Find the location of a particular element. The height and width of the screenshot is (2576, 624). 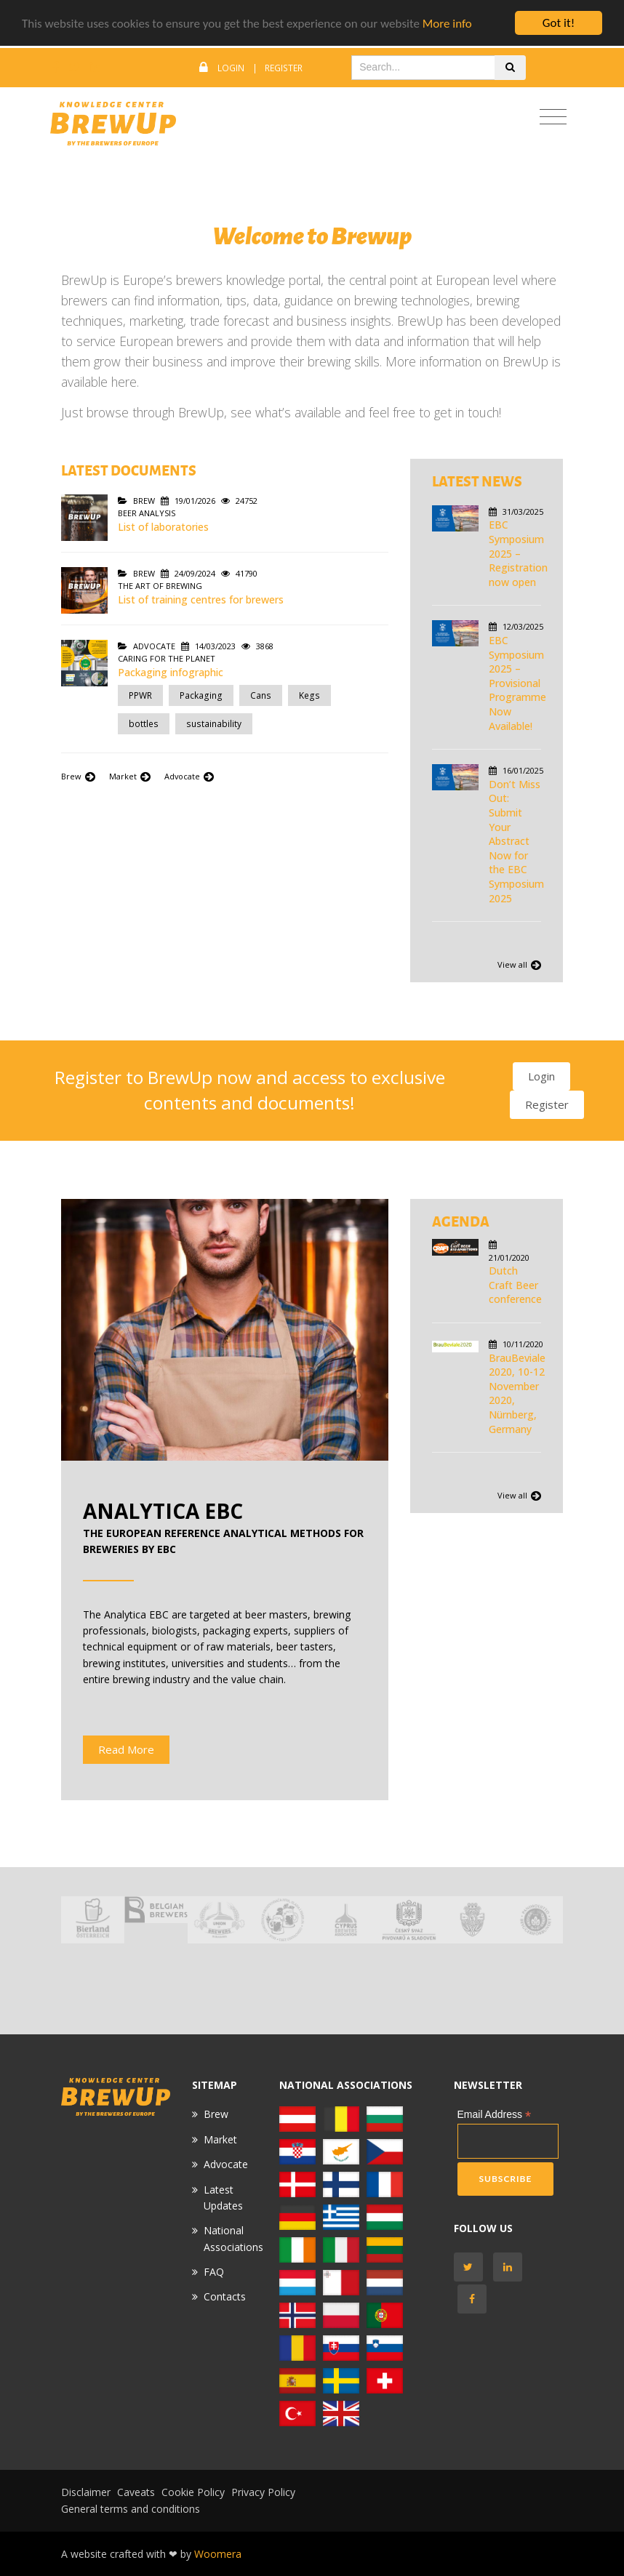

Got it! is located at coordinates (559, 23).